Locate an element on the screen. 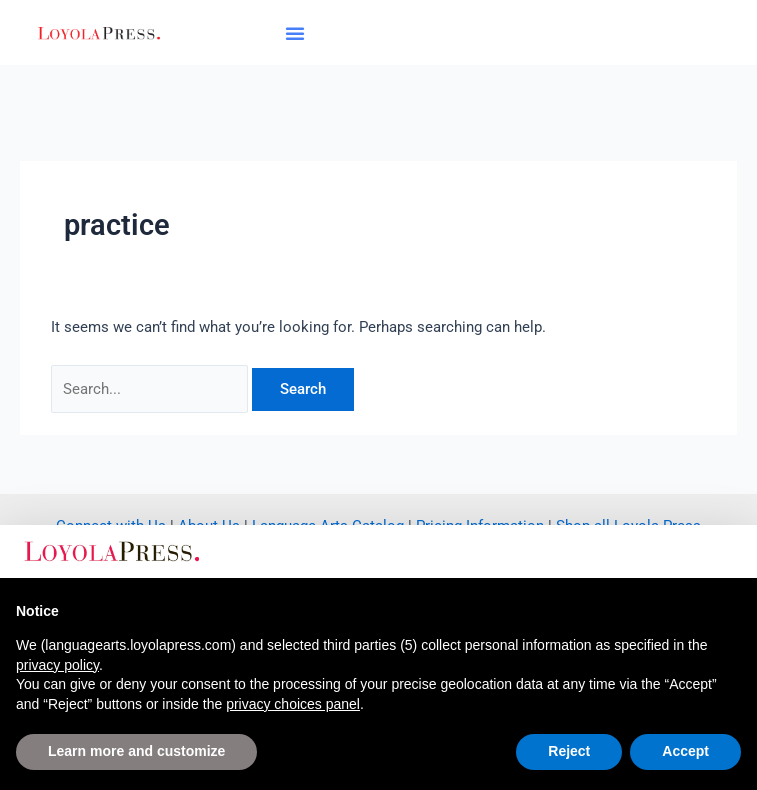  privacy policy [button] is located at coordinates (57, 665).